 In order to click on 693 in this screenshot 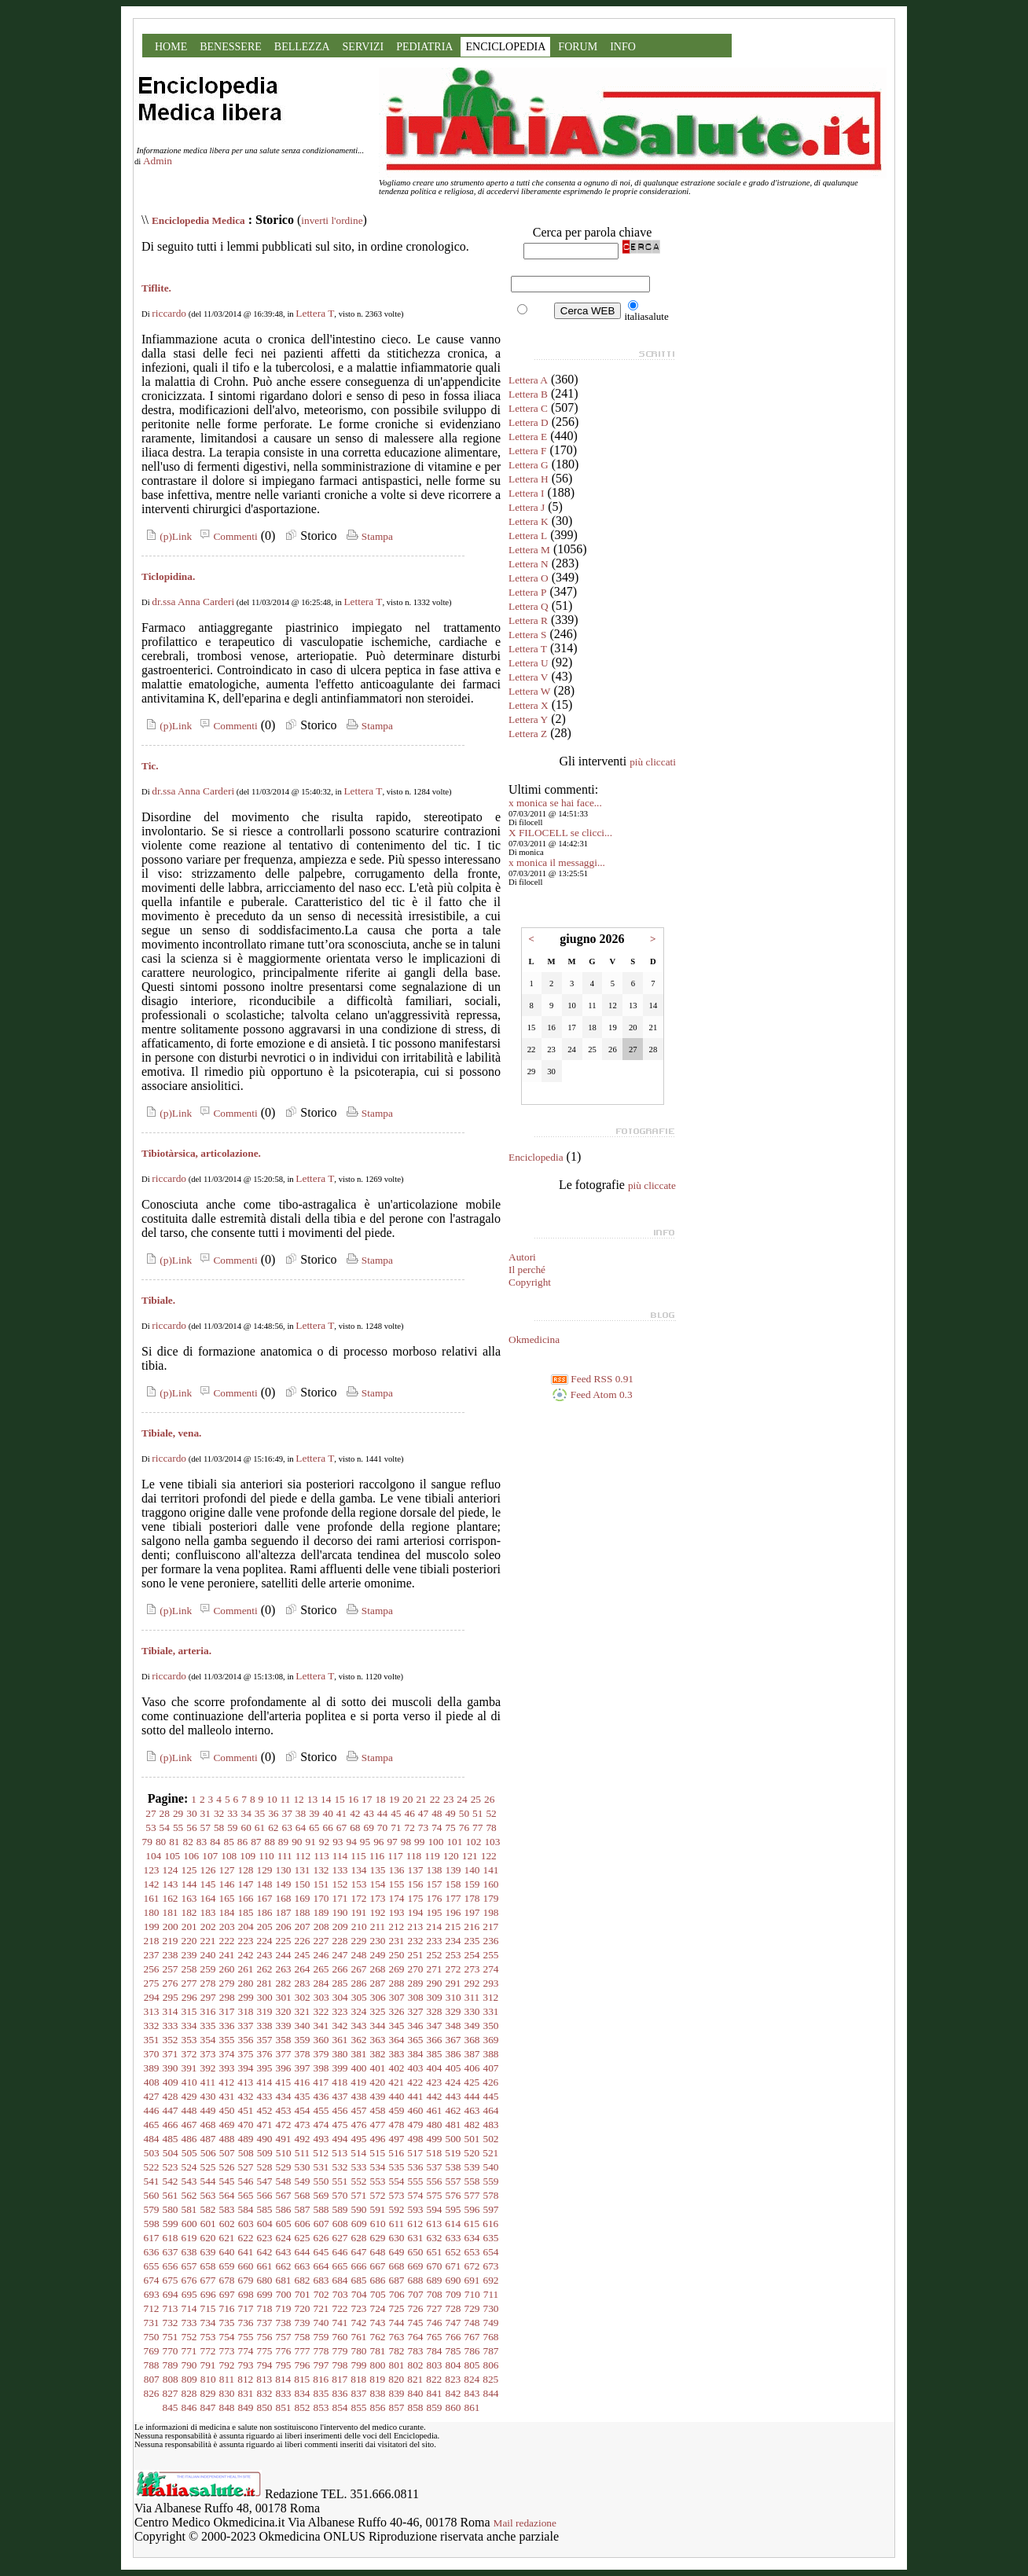, I will do `click(152, 2294)`.